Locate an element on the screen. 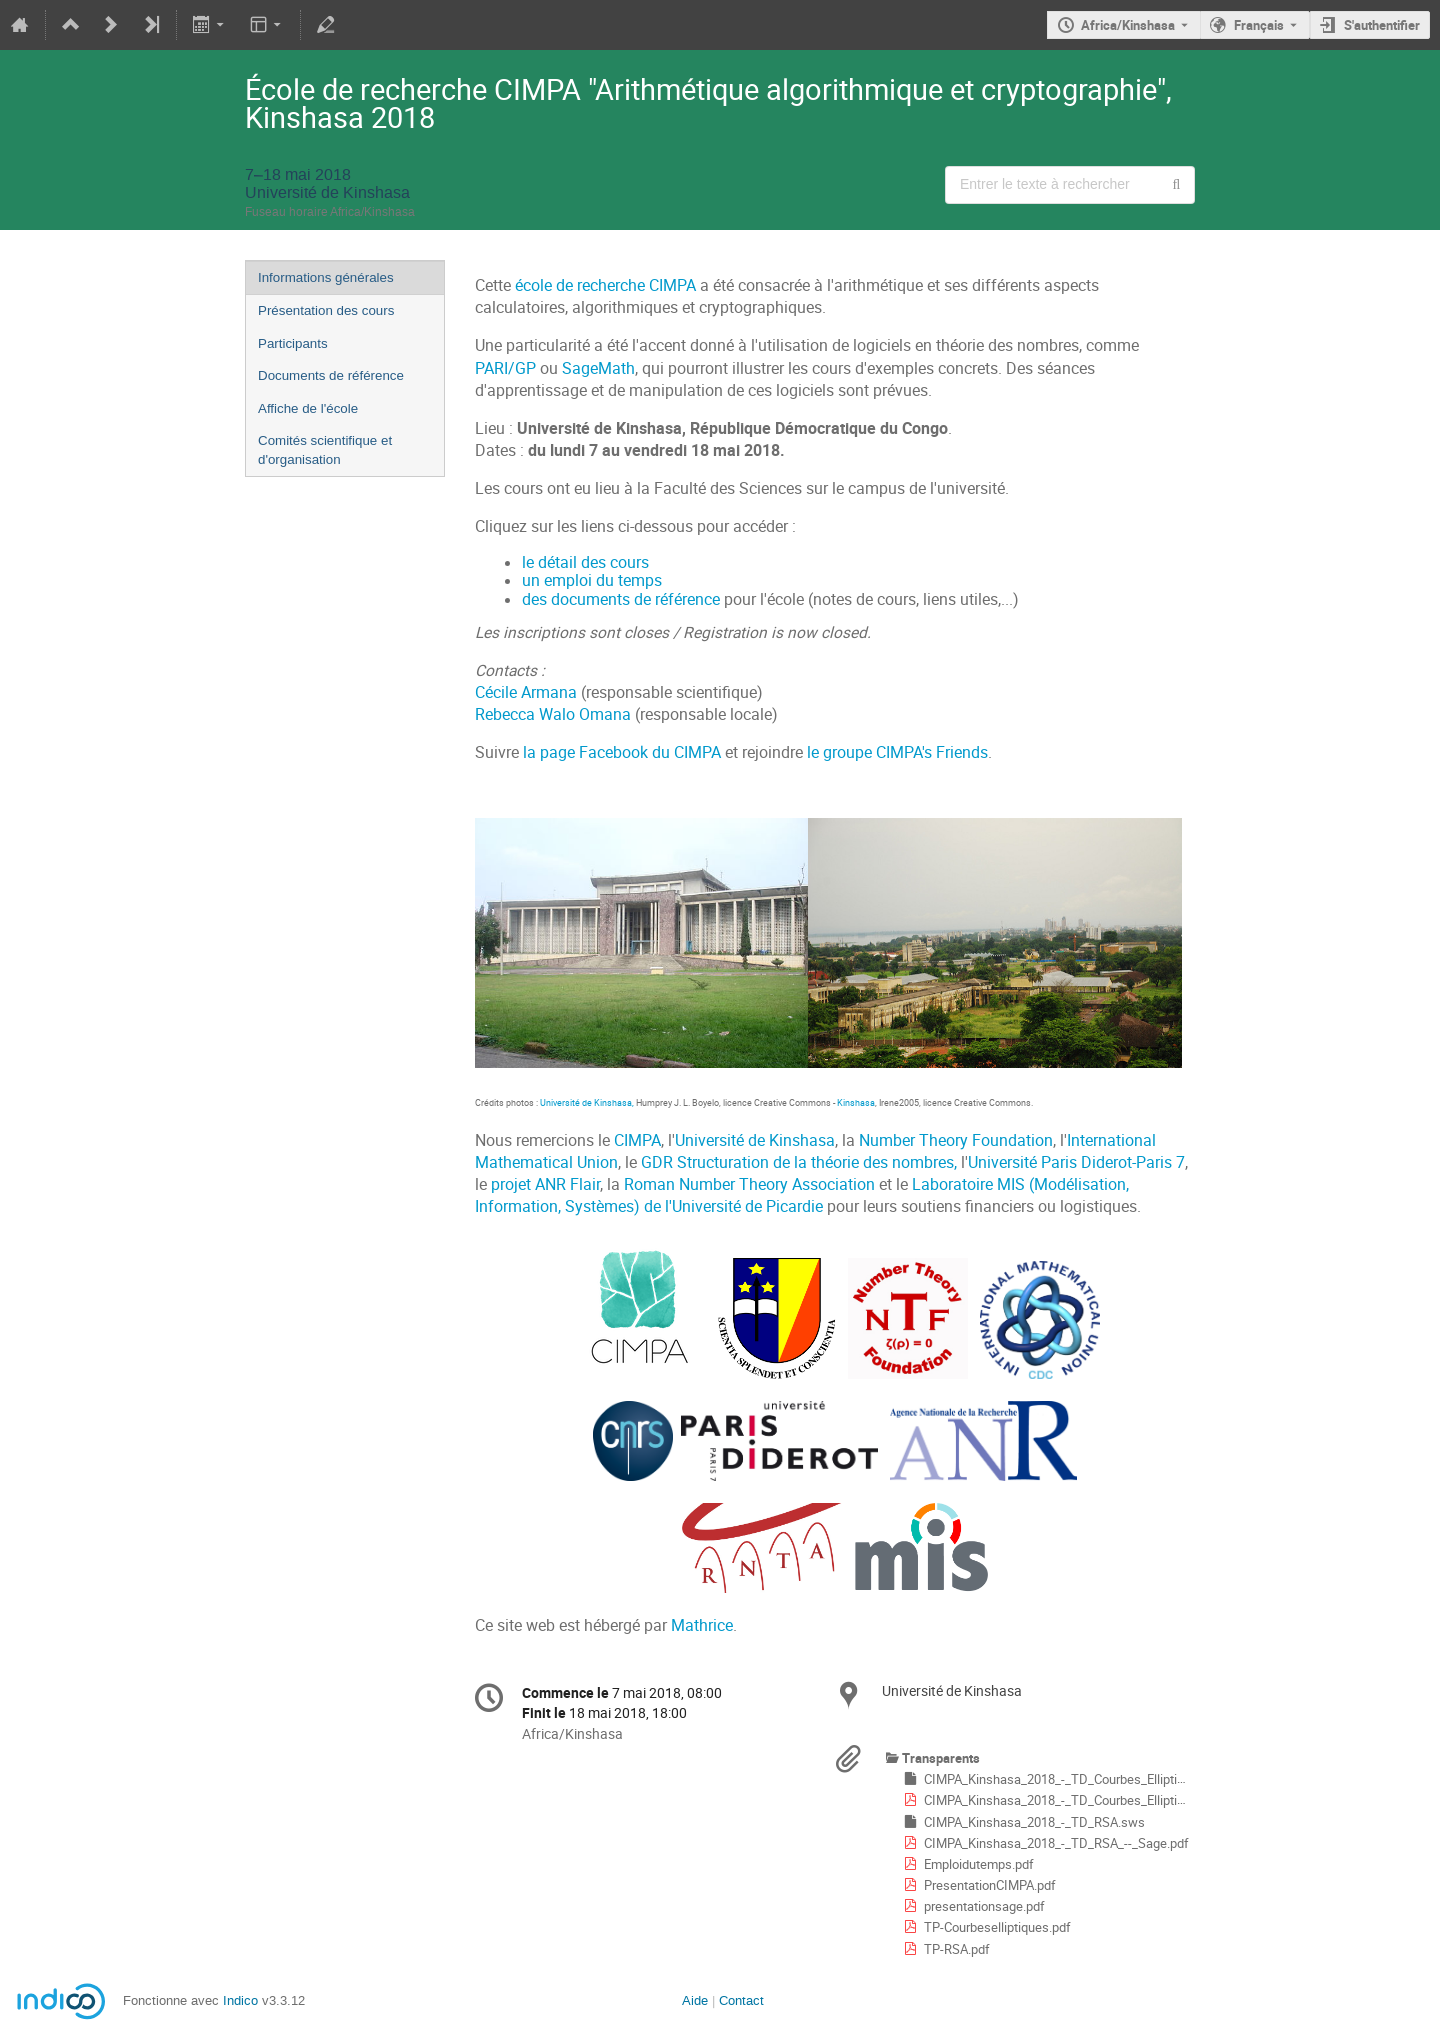 The image size is (1440, 2031). Rebecca Walo Omana is located at coordinates (553, 714).